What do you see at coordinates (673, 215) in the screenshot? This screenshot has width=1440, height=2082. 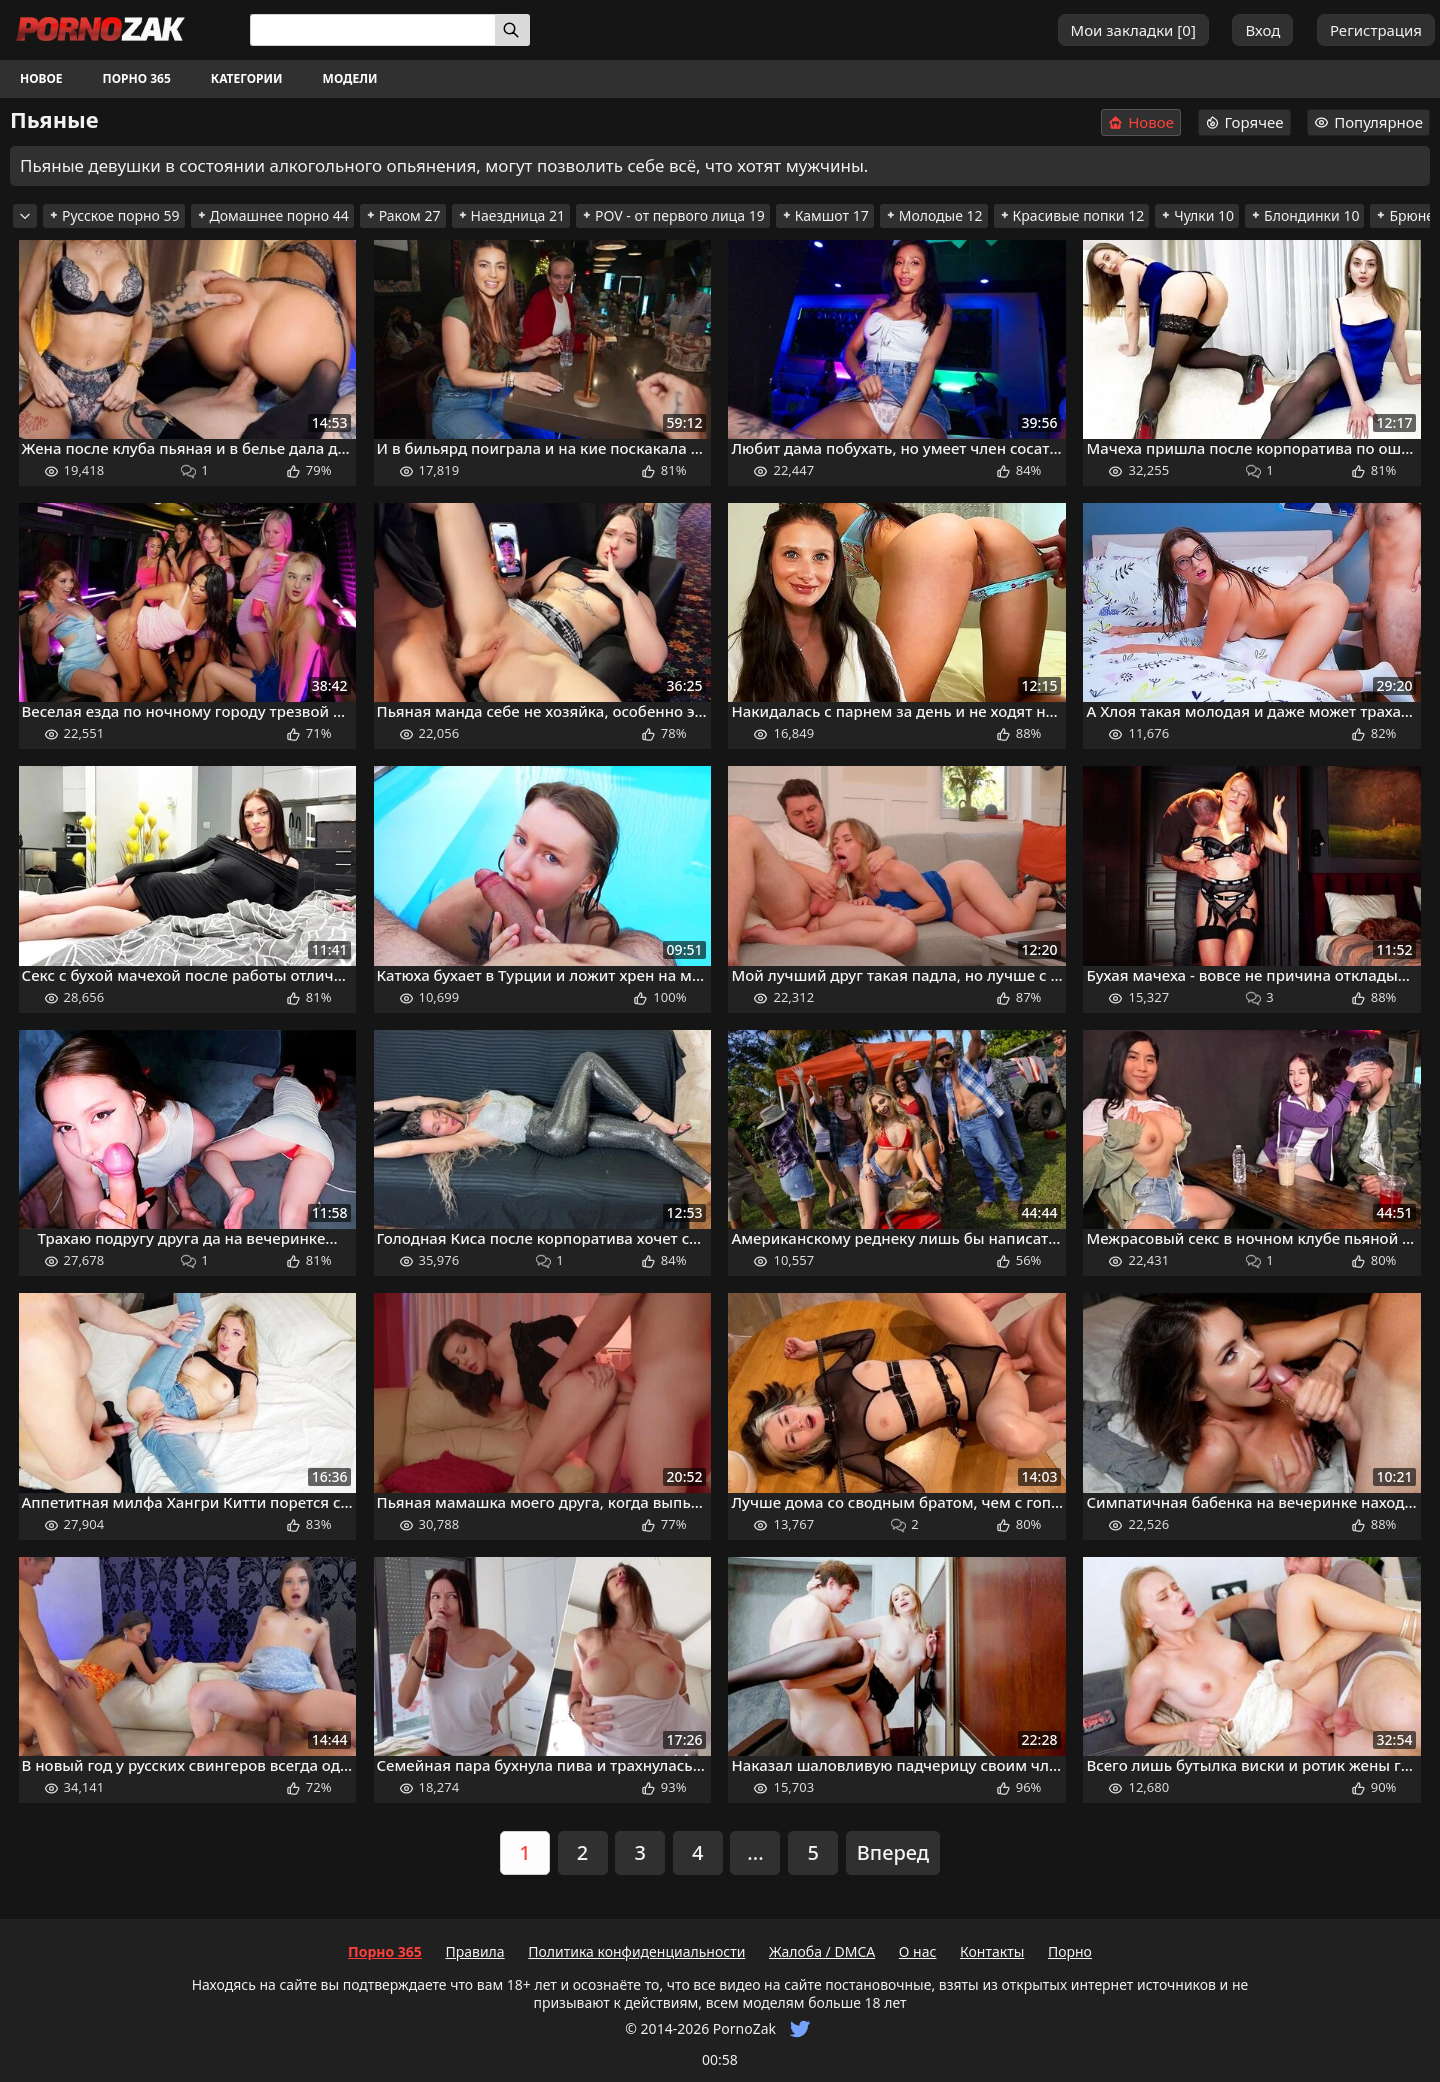 I see `POV - от первого лица` at bounding box center [673, 215].